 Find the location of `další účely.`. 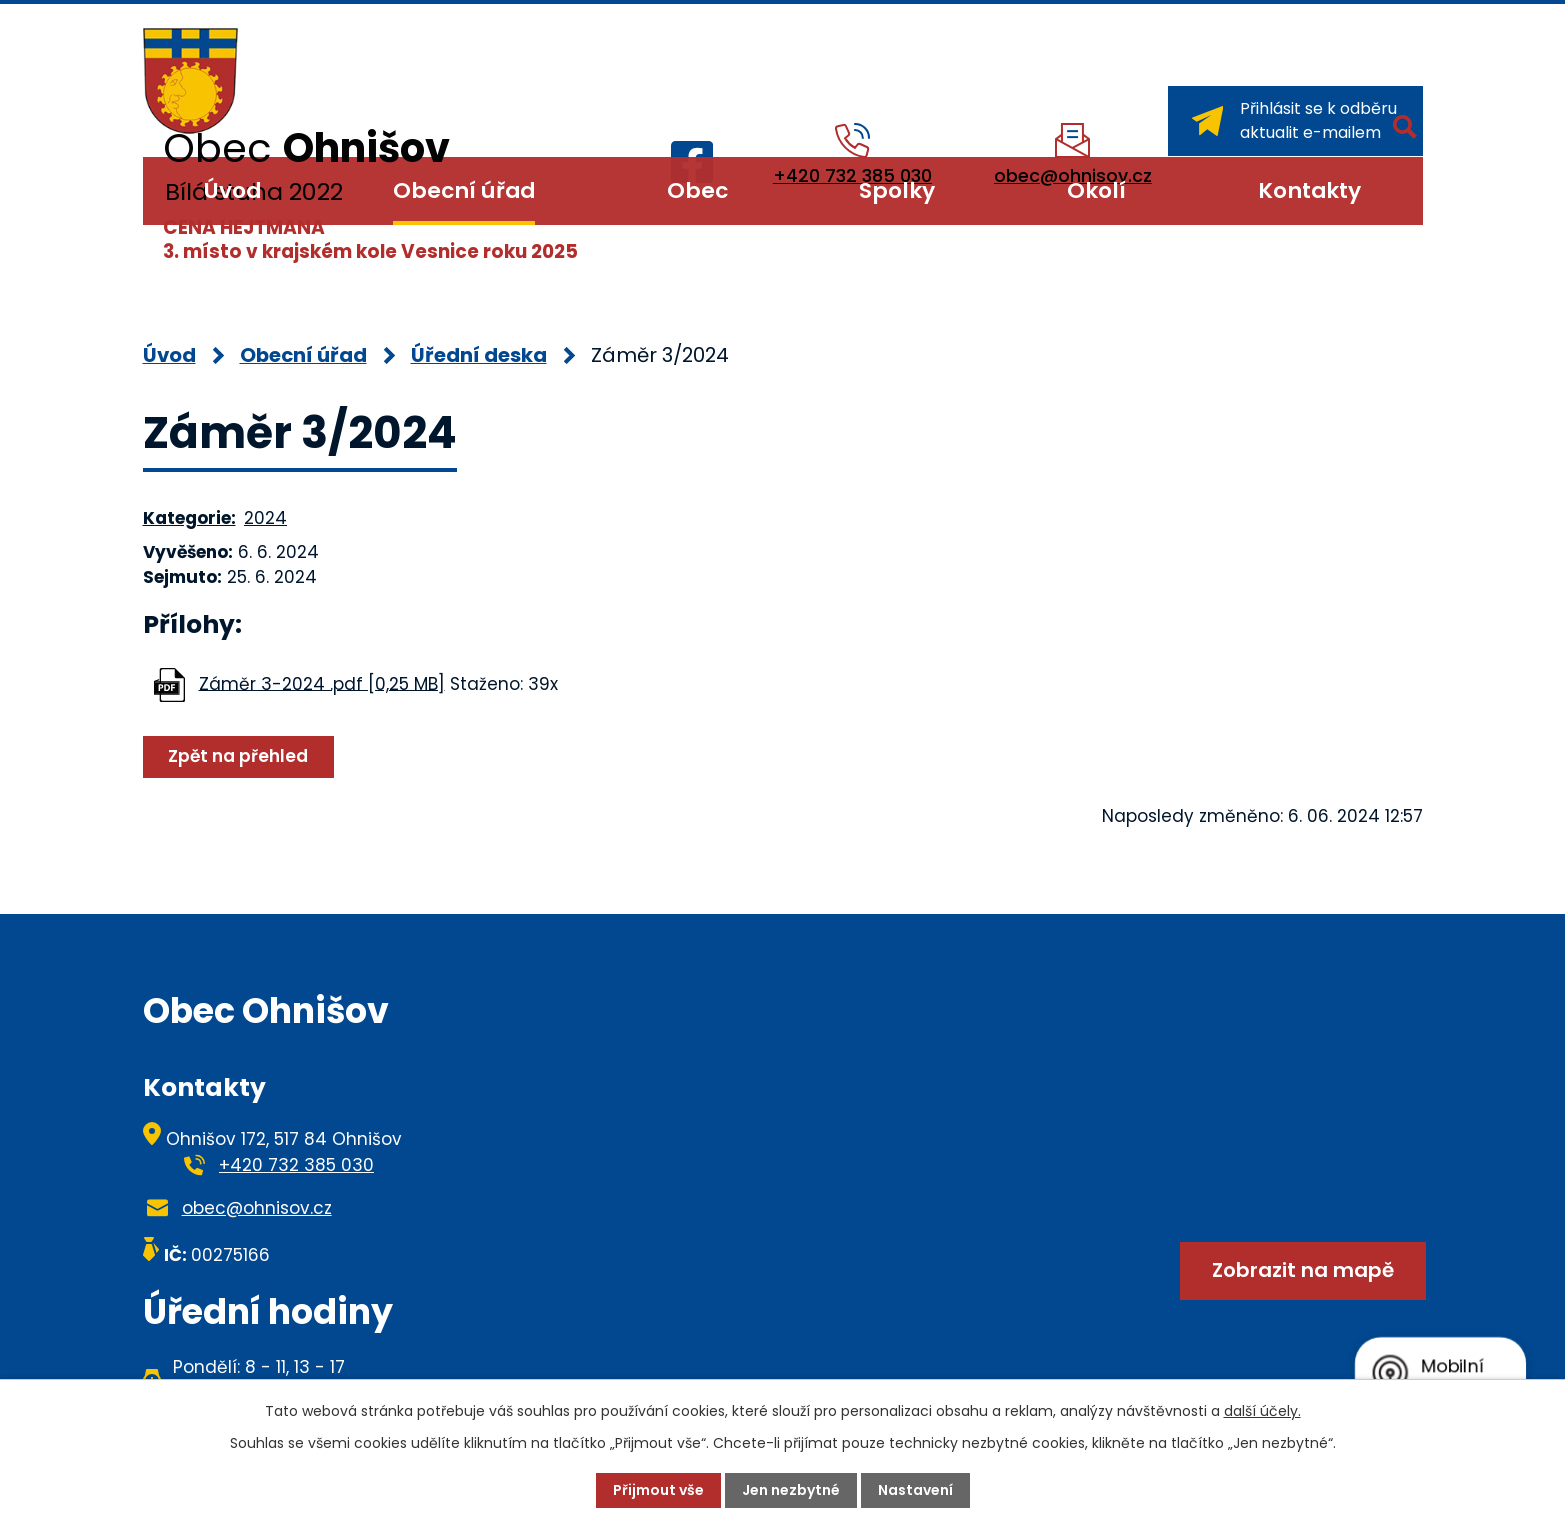

další účely. is located at coordinates (1262, 1411).